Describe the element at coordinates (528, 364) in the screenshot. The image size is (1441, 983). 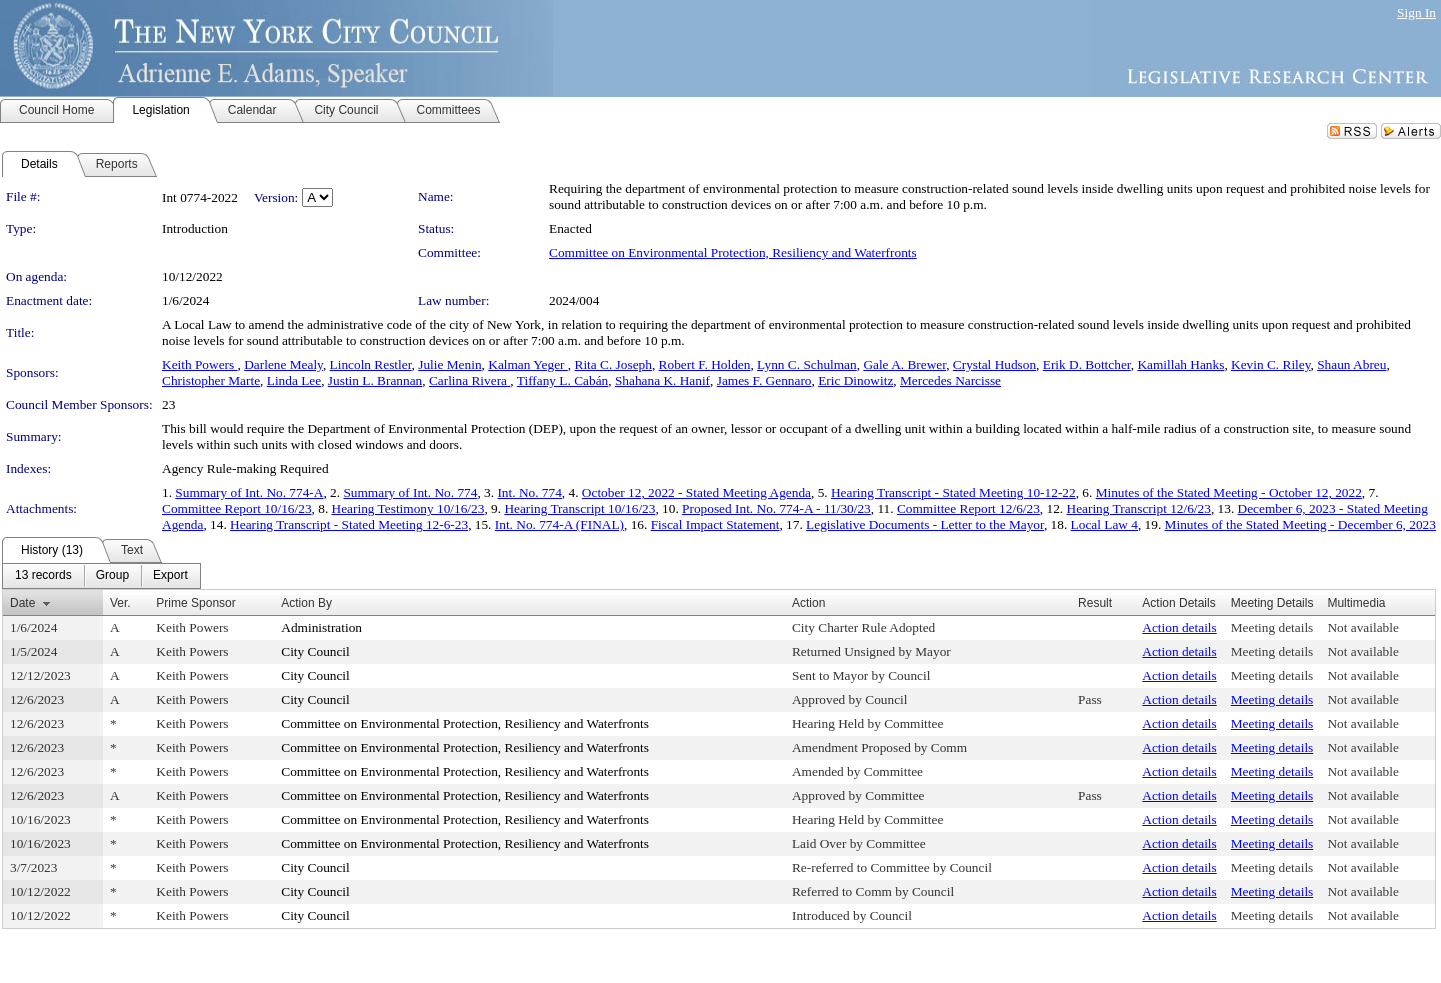
I see `Kalman Yeger` at that location.